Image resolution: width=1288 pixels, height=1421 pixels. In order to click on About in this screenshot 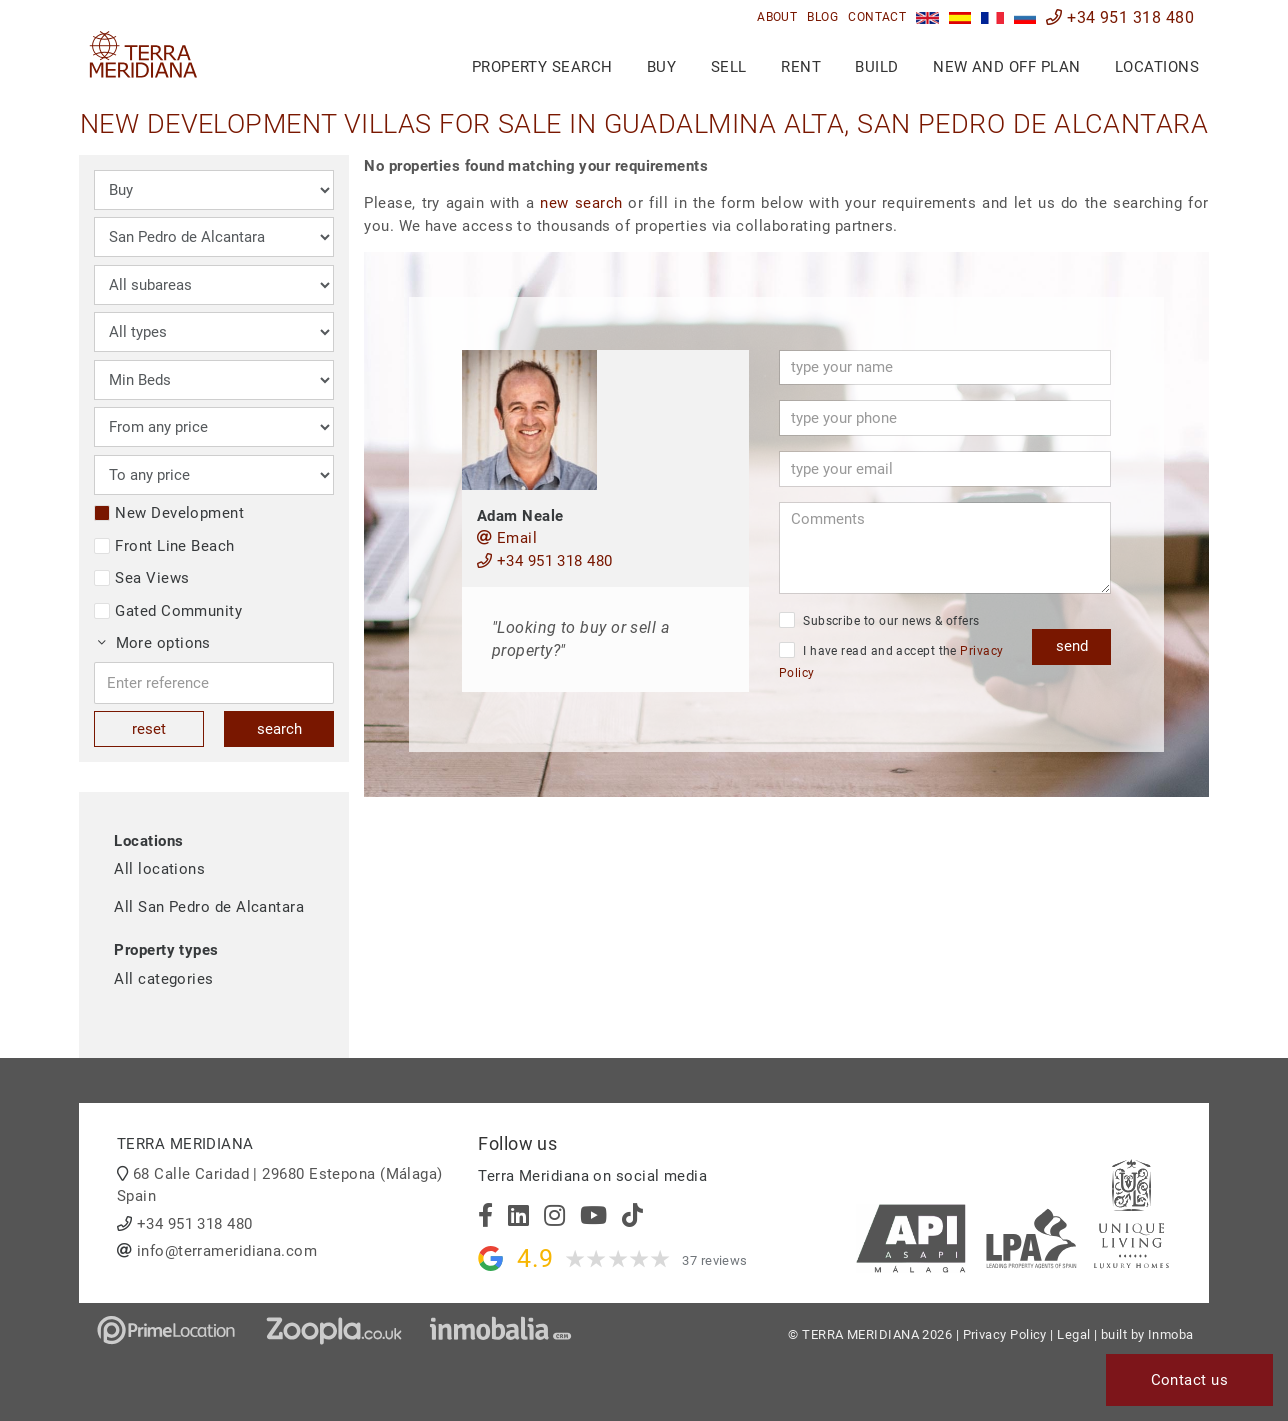, I will do `click(777, 17)`.